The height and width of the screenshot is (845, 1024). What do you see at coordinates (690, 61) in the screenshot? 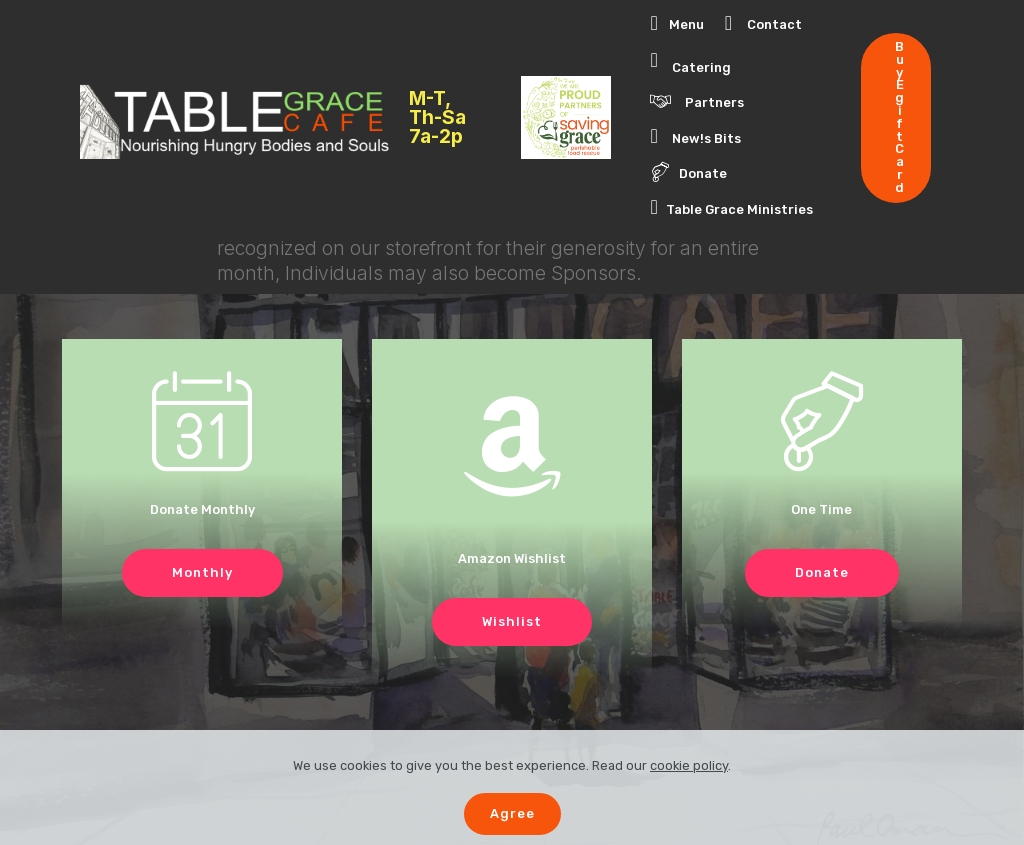
I see `Catering` at bounding box center [690, 61].